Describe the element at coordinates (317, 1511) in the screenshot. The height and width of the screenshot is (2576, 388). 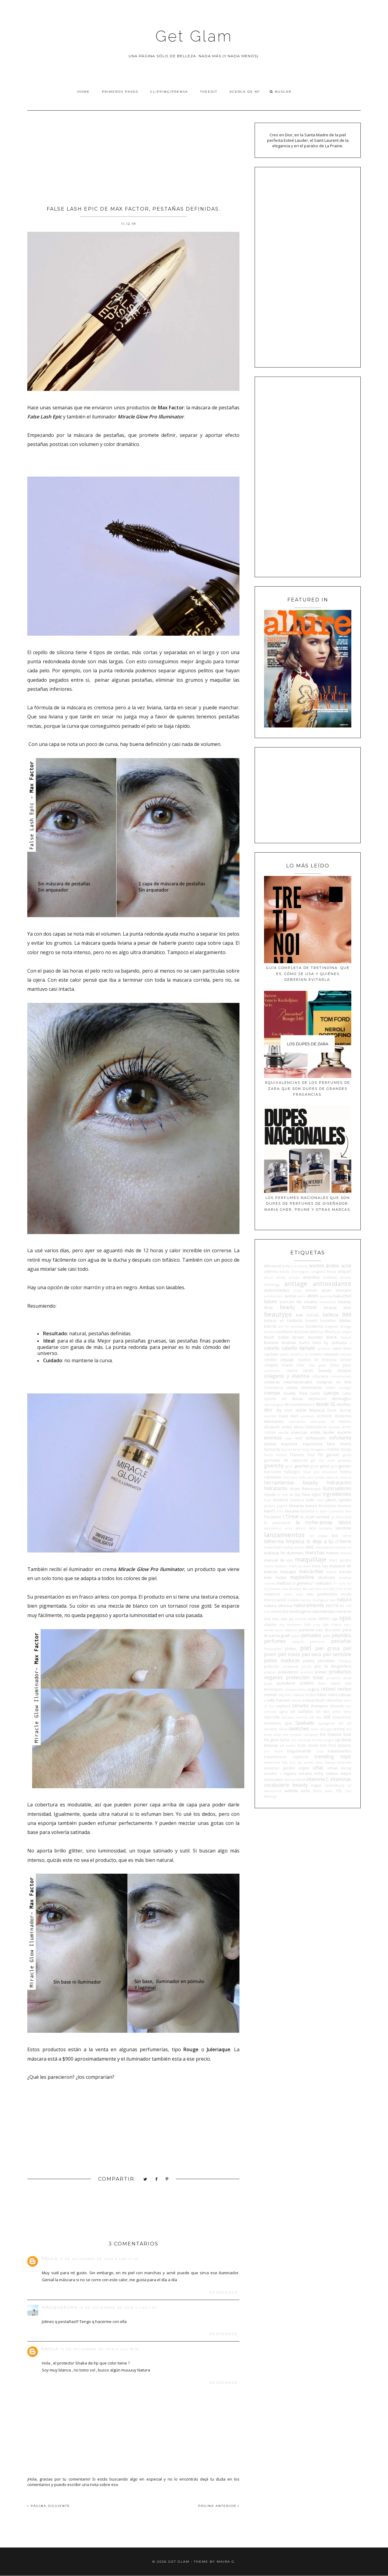
I see `kr` at that location.